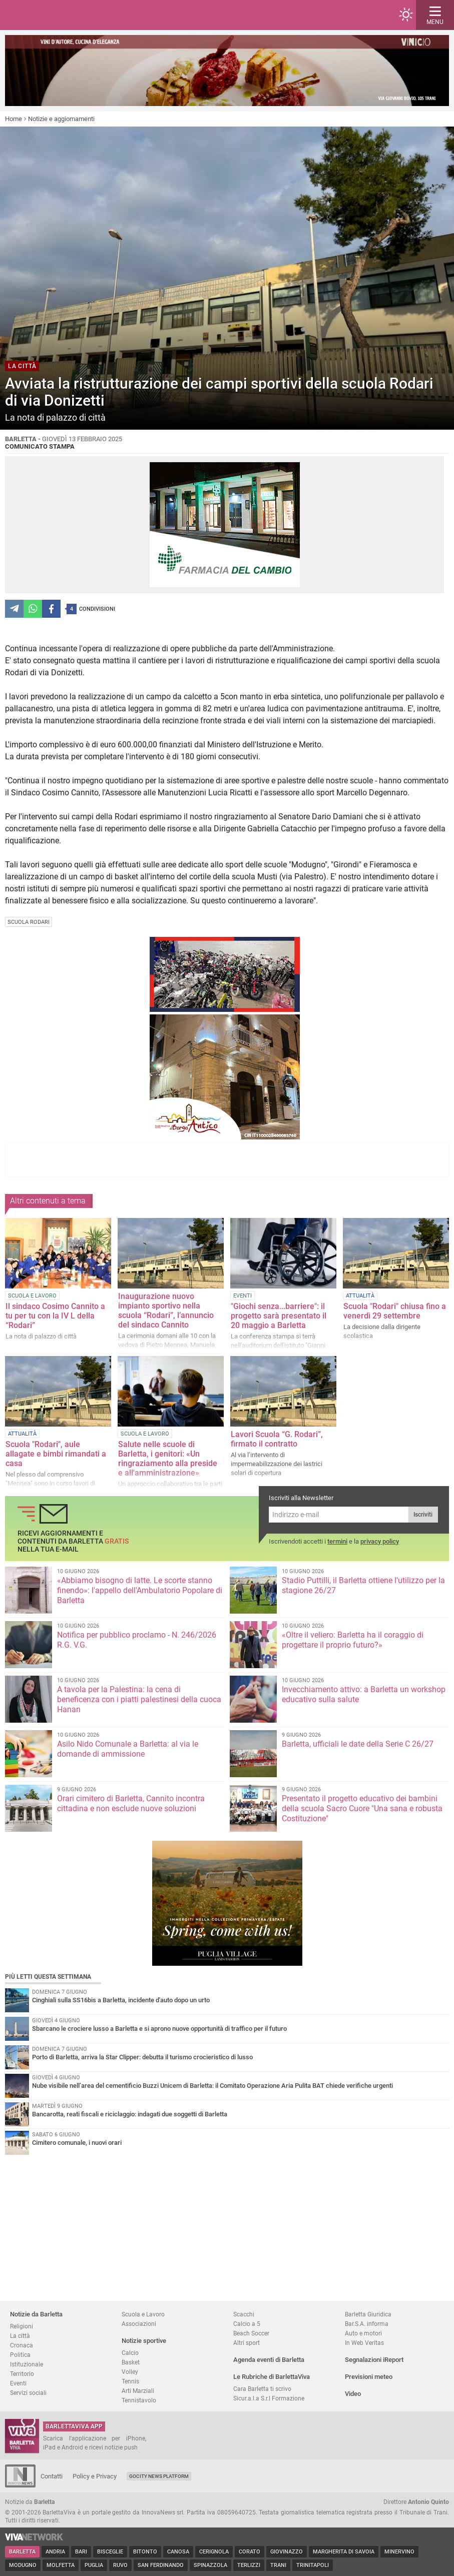 The height and width of the screenshot is (2576, 454). Describe the element at coordinates (278, 1316) in the screenshot. I see `"Giochi senza...barriere": il progetto sarà presentato il 20 maggio a Barletta` at that location.